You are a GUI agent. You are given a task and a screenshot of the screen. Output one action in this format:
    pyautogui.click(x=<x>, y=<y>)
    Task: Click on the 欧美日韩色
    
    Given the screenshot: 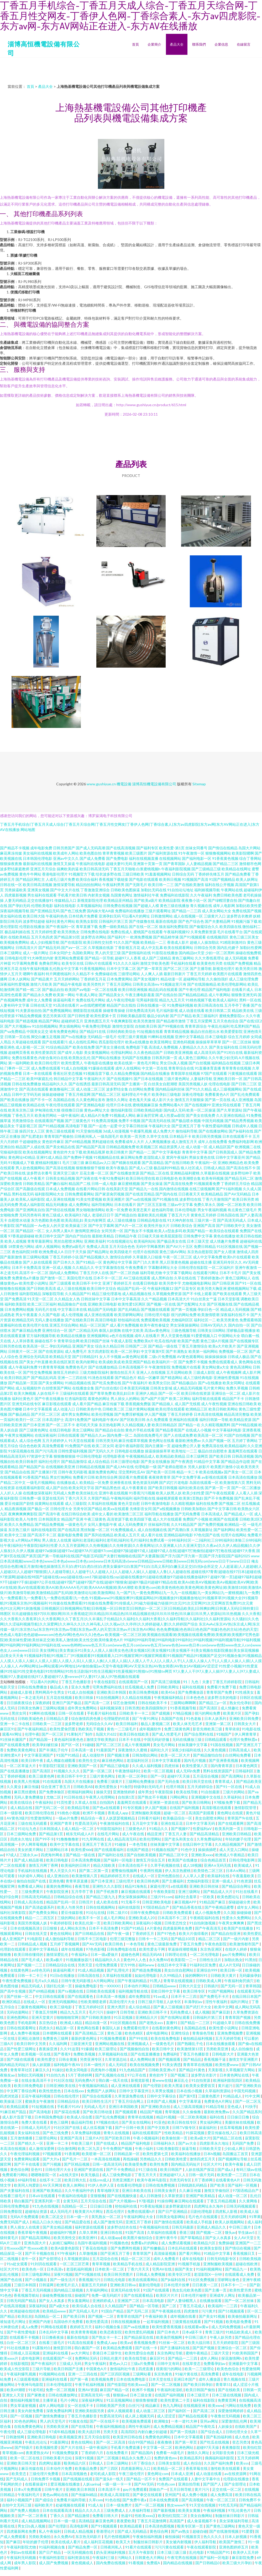 What is the action you would take?
    pyautogui.click(x=114, y=1944)
    